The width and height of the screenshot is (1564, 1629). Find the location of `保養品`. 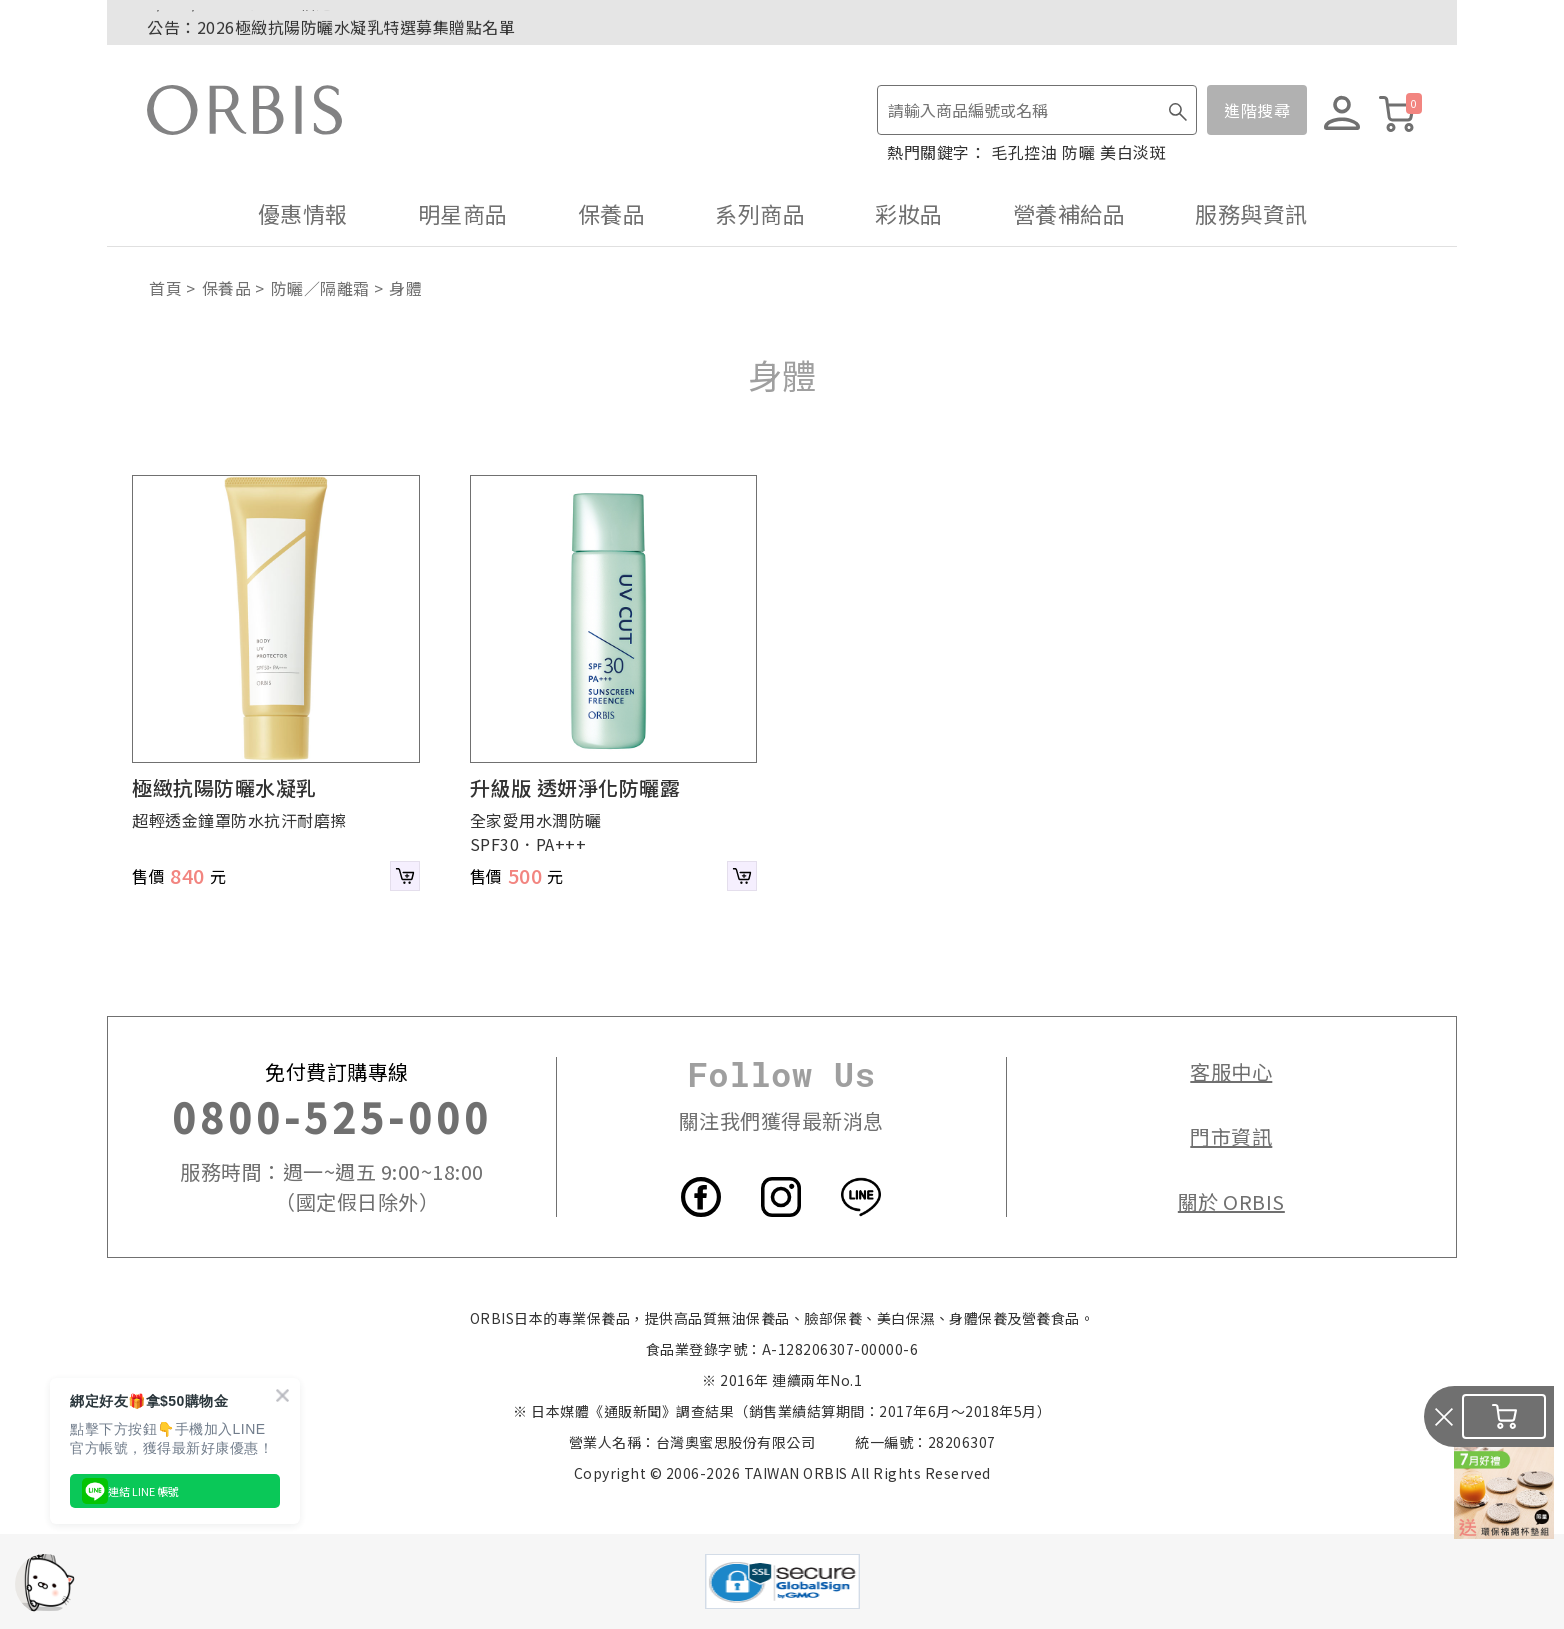

保養品 is located at coordinates (612, 213).